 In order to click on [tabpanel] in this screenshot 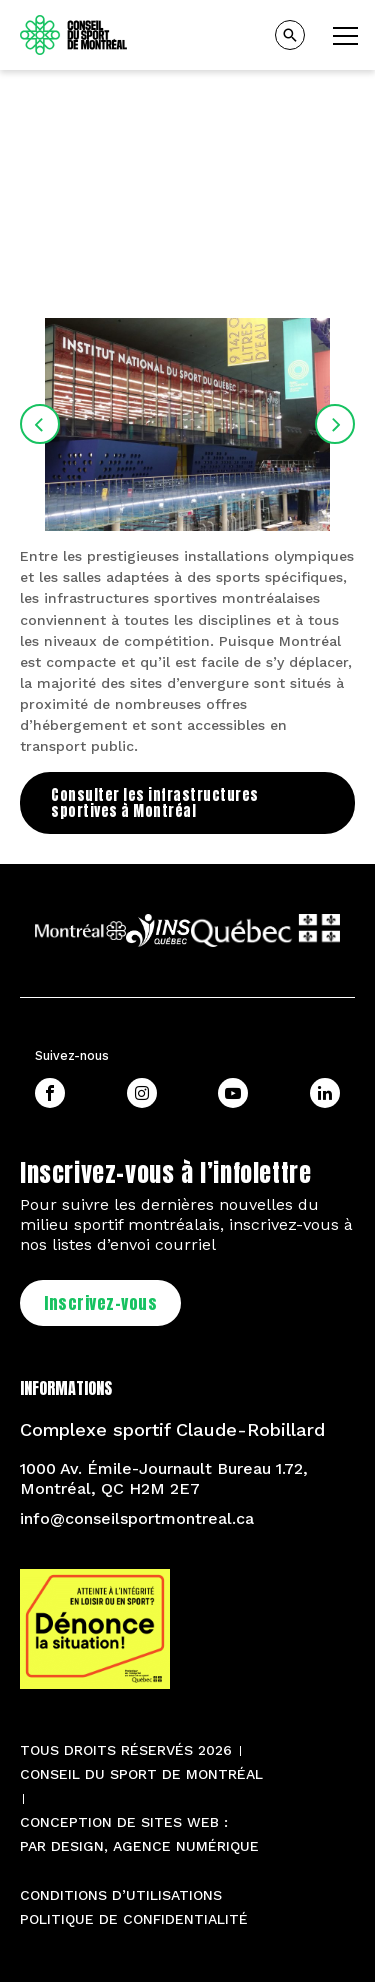, I will do `click(187, 179)`.